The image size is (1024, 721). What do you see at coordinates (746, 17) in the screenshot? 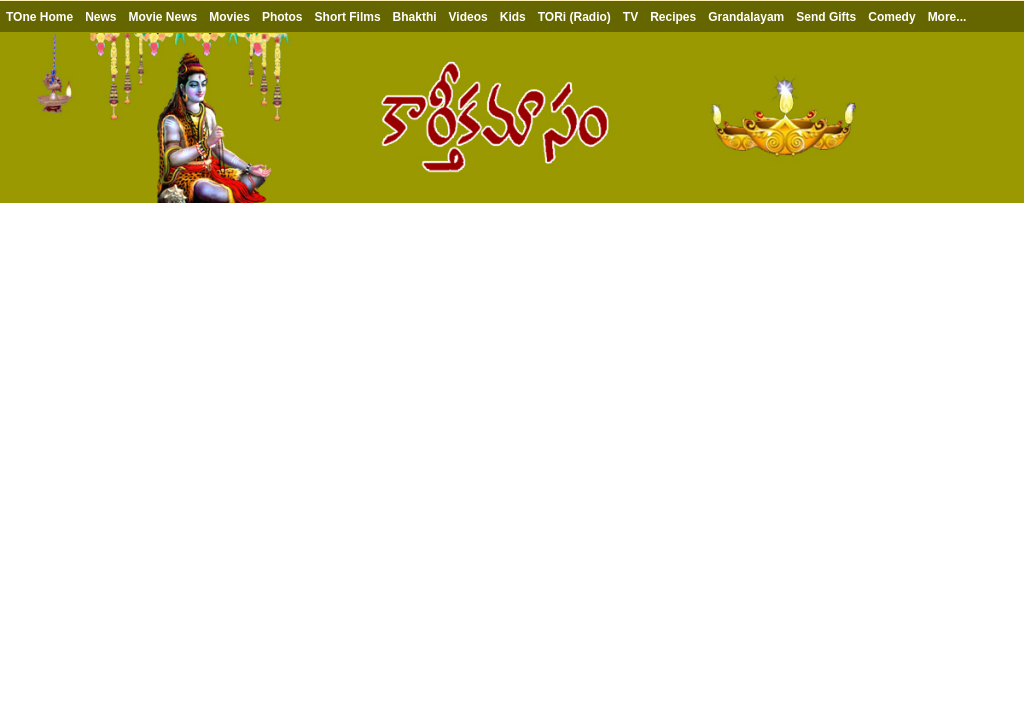
I see `Grandalayam` at bounding box center [746, 17].